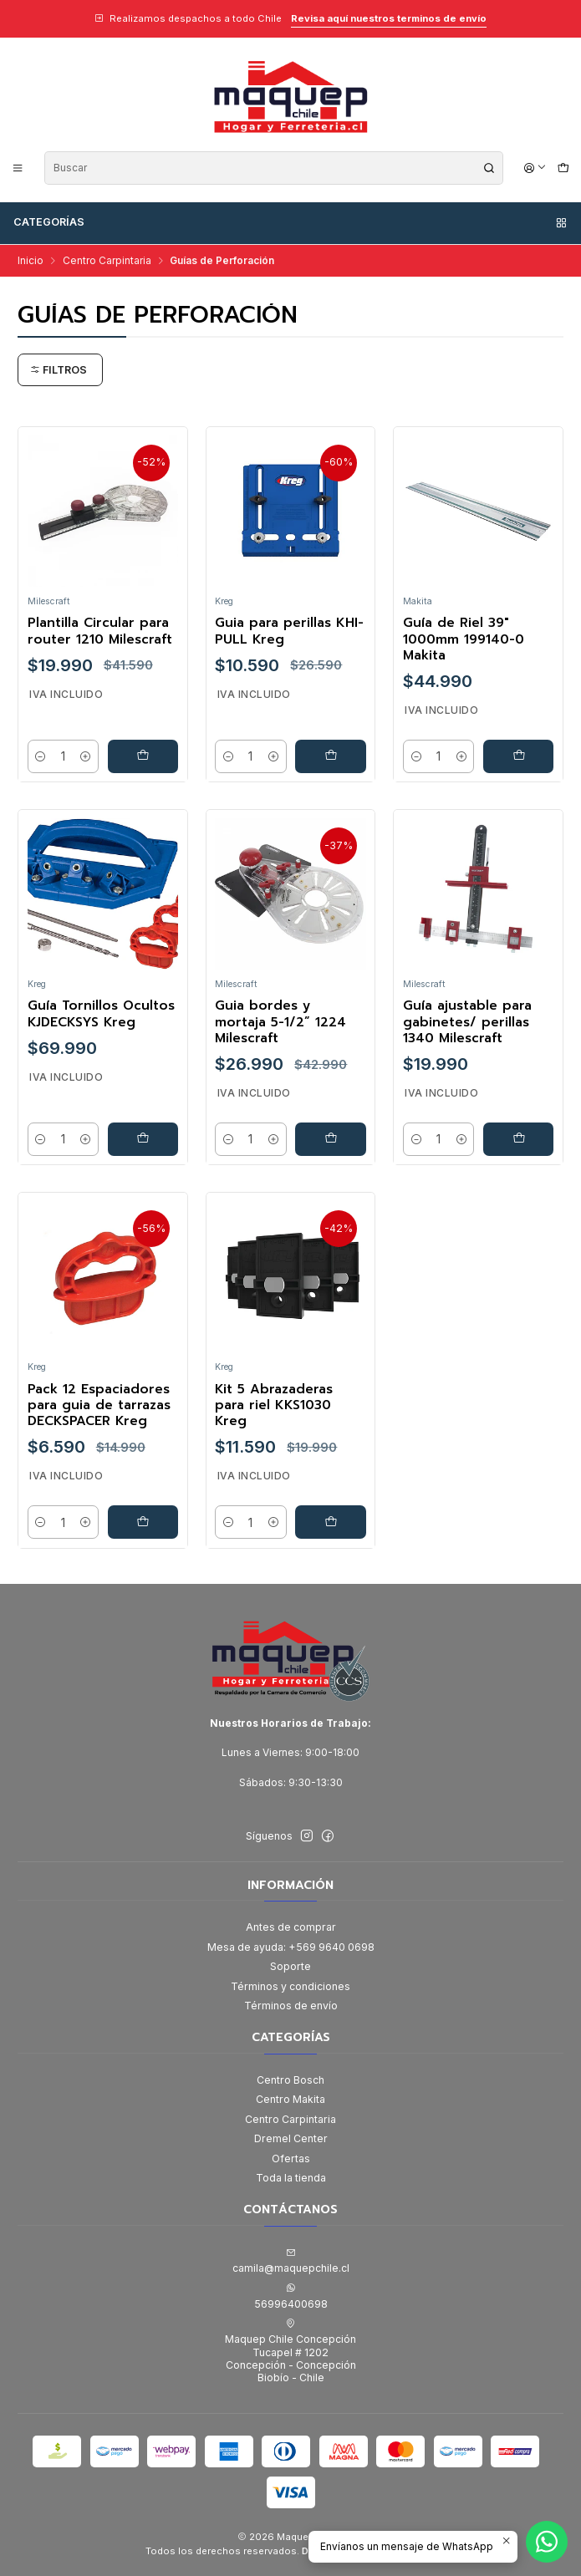  I want to click on [Agregar Guía Tornillos Ocultos KJDECKSYS Kreg al carro], so click(143, 1159).